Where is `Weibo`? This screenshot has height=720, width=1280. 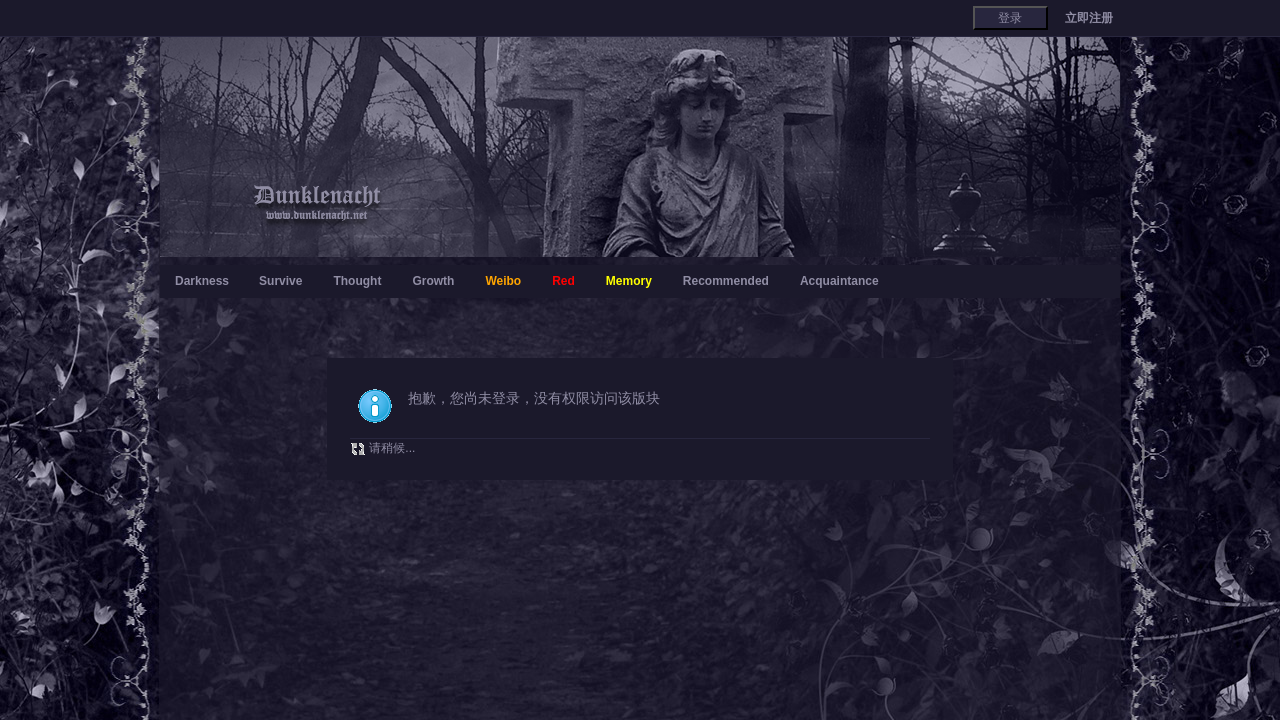
Weibo is located at coordinates (503, 281).